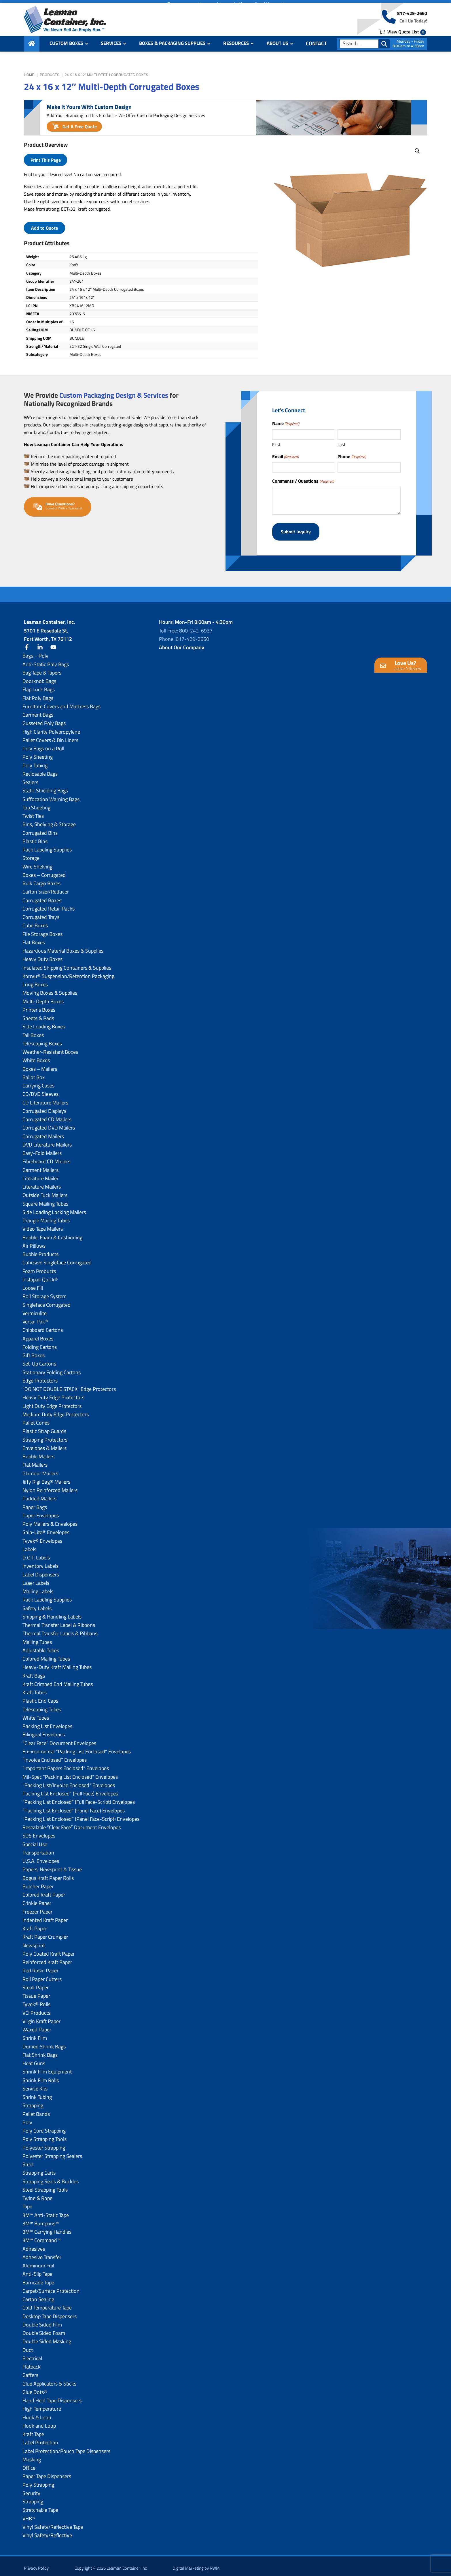  What do you see at coordinates (35, 1578) in the screenshot?
I see `Laser Labels` at bounding box center [35, 1578].